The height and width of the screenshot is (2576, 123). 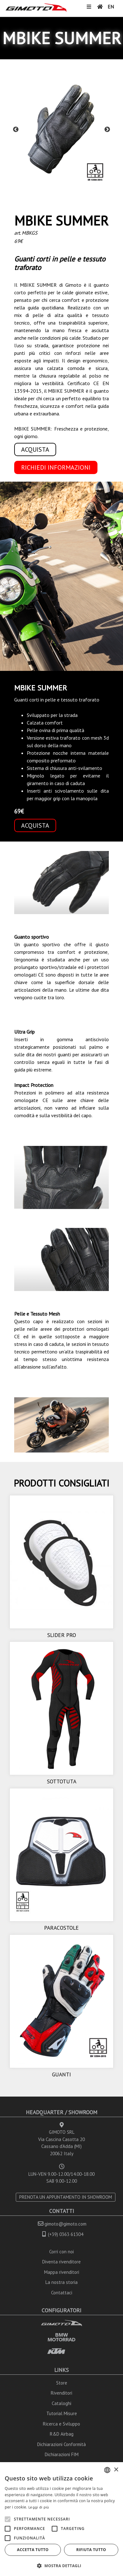 I want to click on Dichiarazioni Conformità, so click(x=61, y=2444).